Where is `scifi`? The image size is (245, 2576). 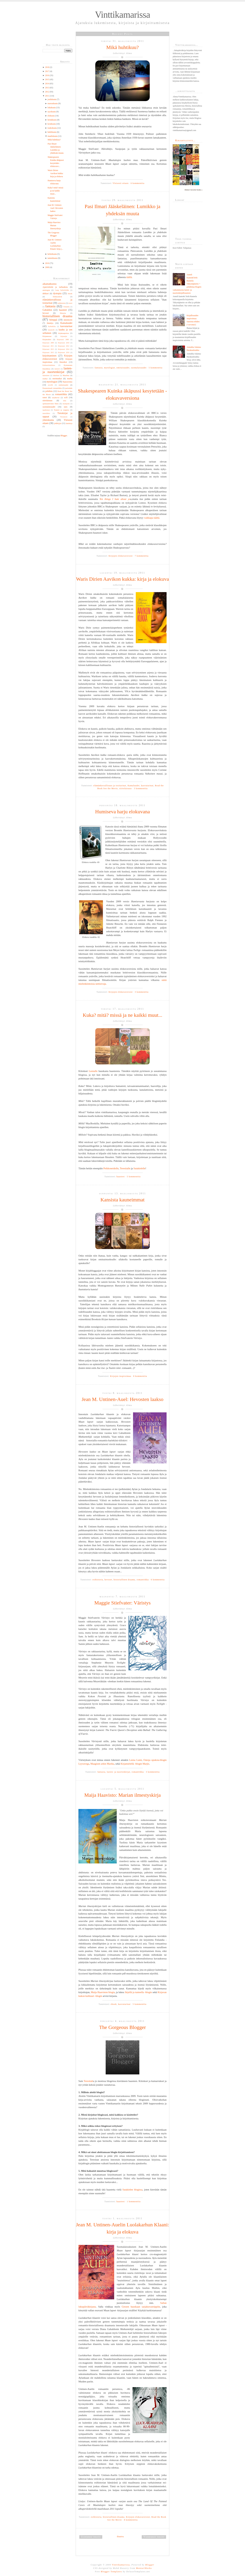 scifi is located at coordinates (66, 397).